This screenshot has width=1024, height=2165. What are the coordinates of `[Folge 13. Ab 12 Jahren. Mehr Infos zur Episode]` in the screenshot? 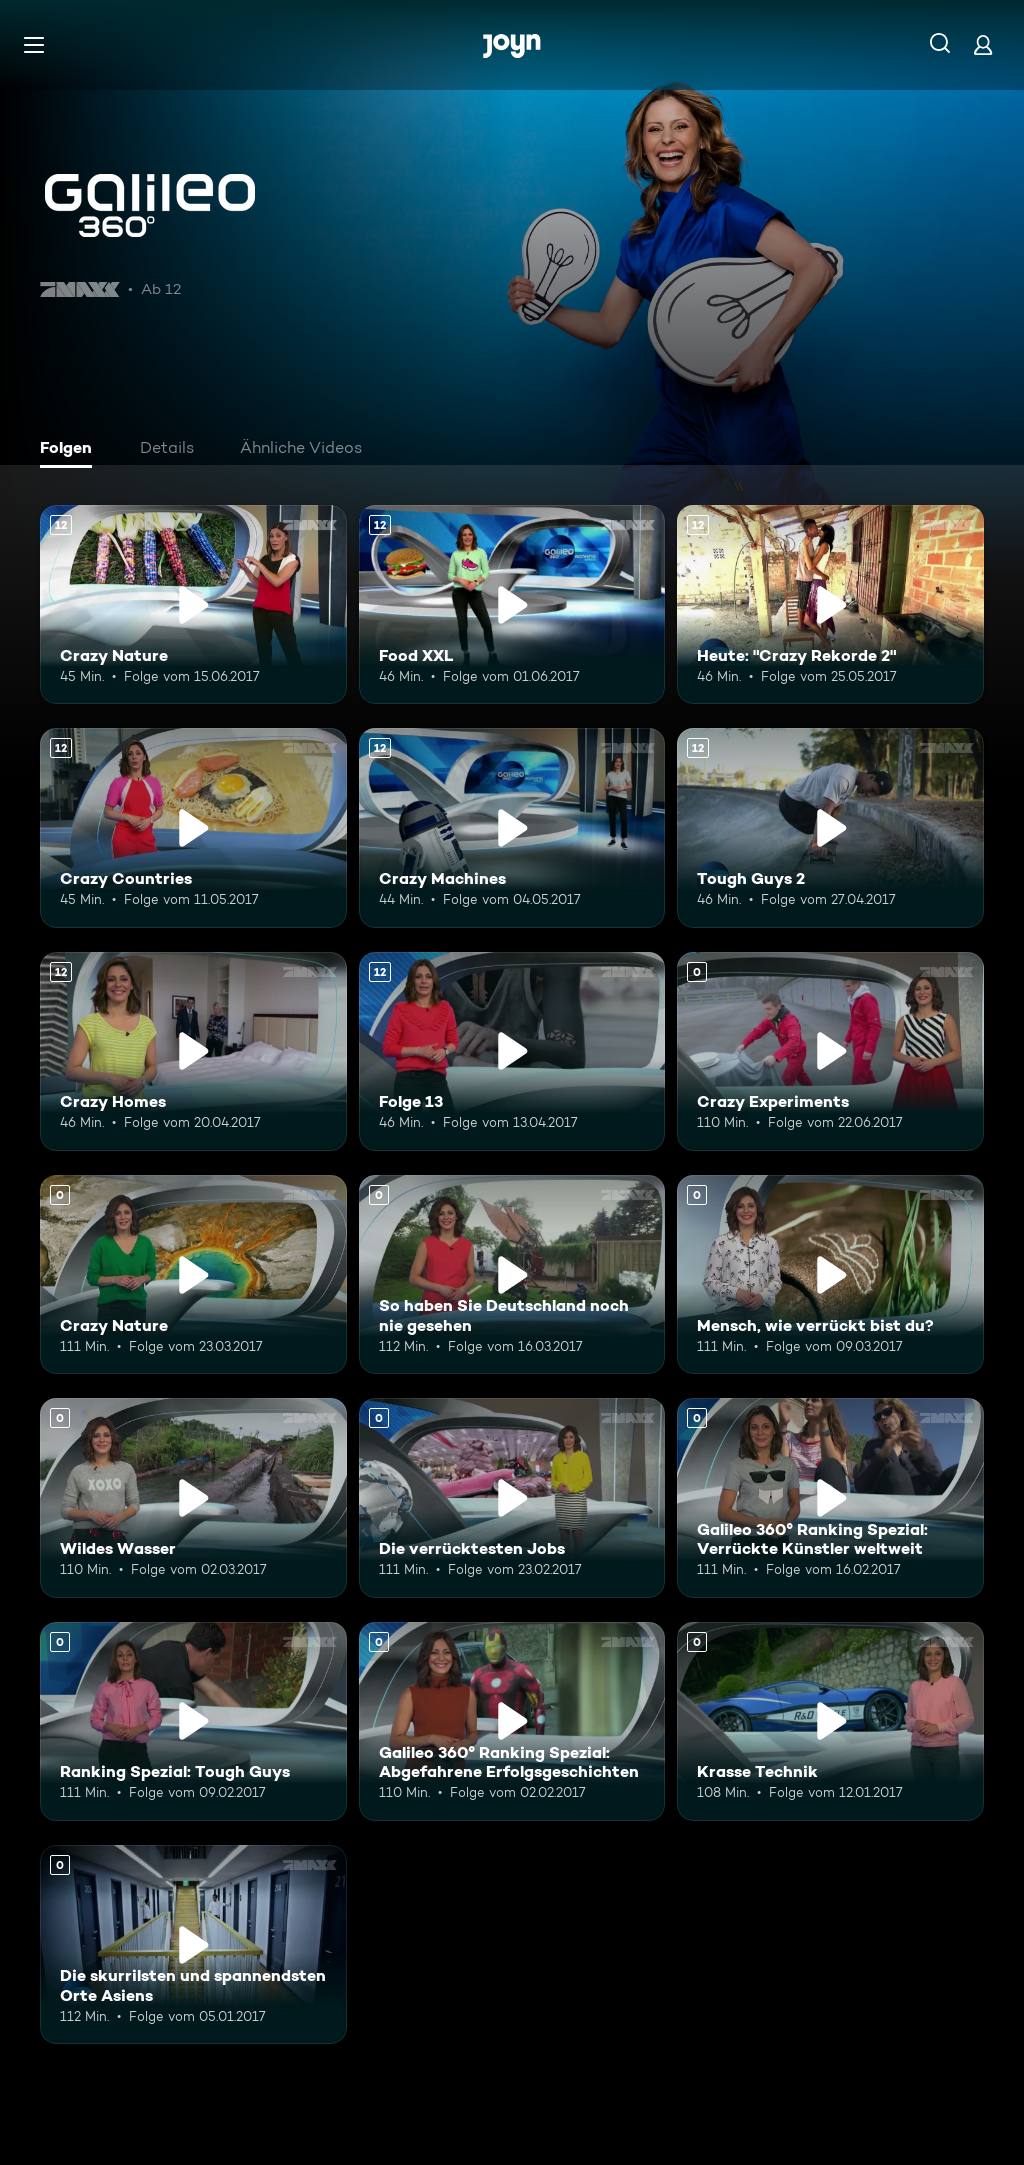 It's located at (512, 1051).